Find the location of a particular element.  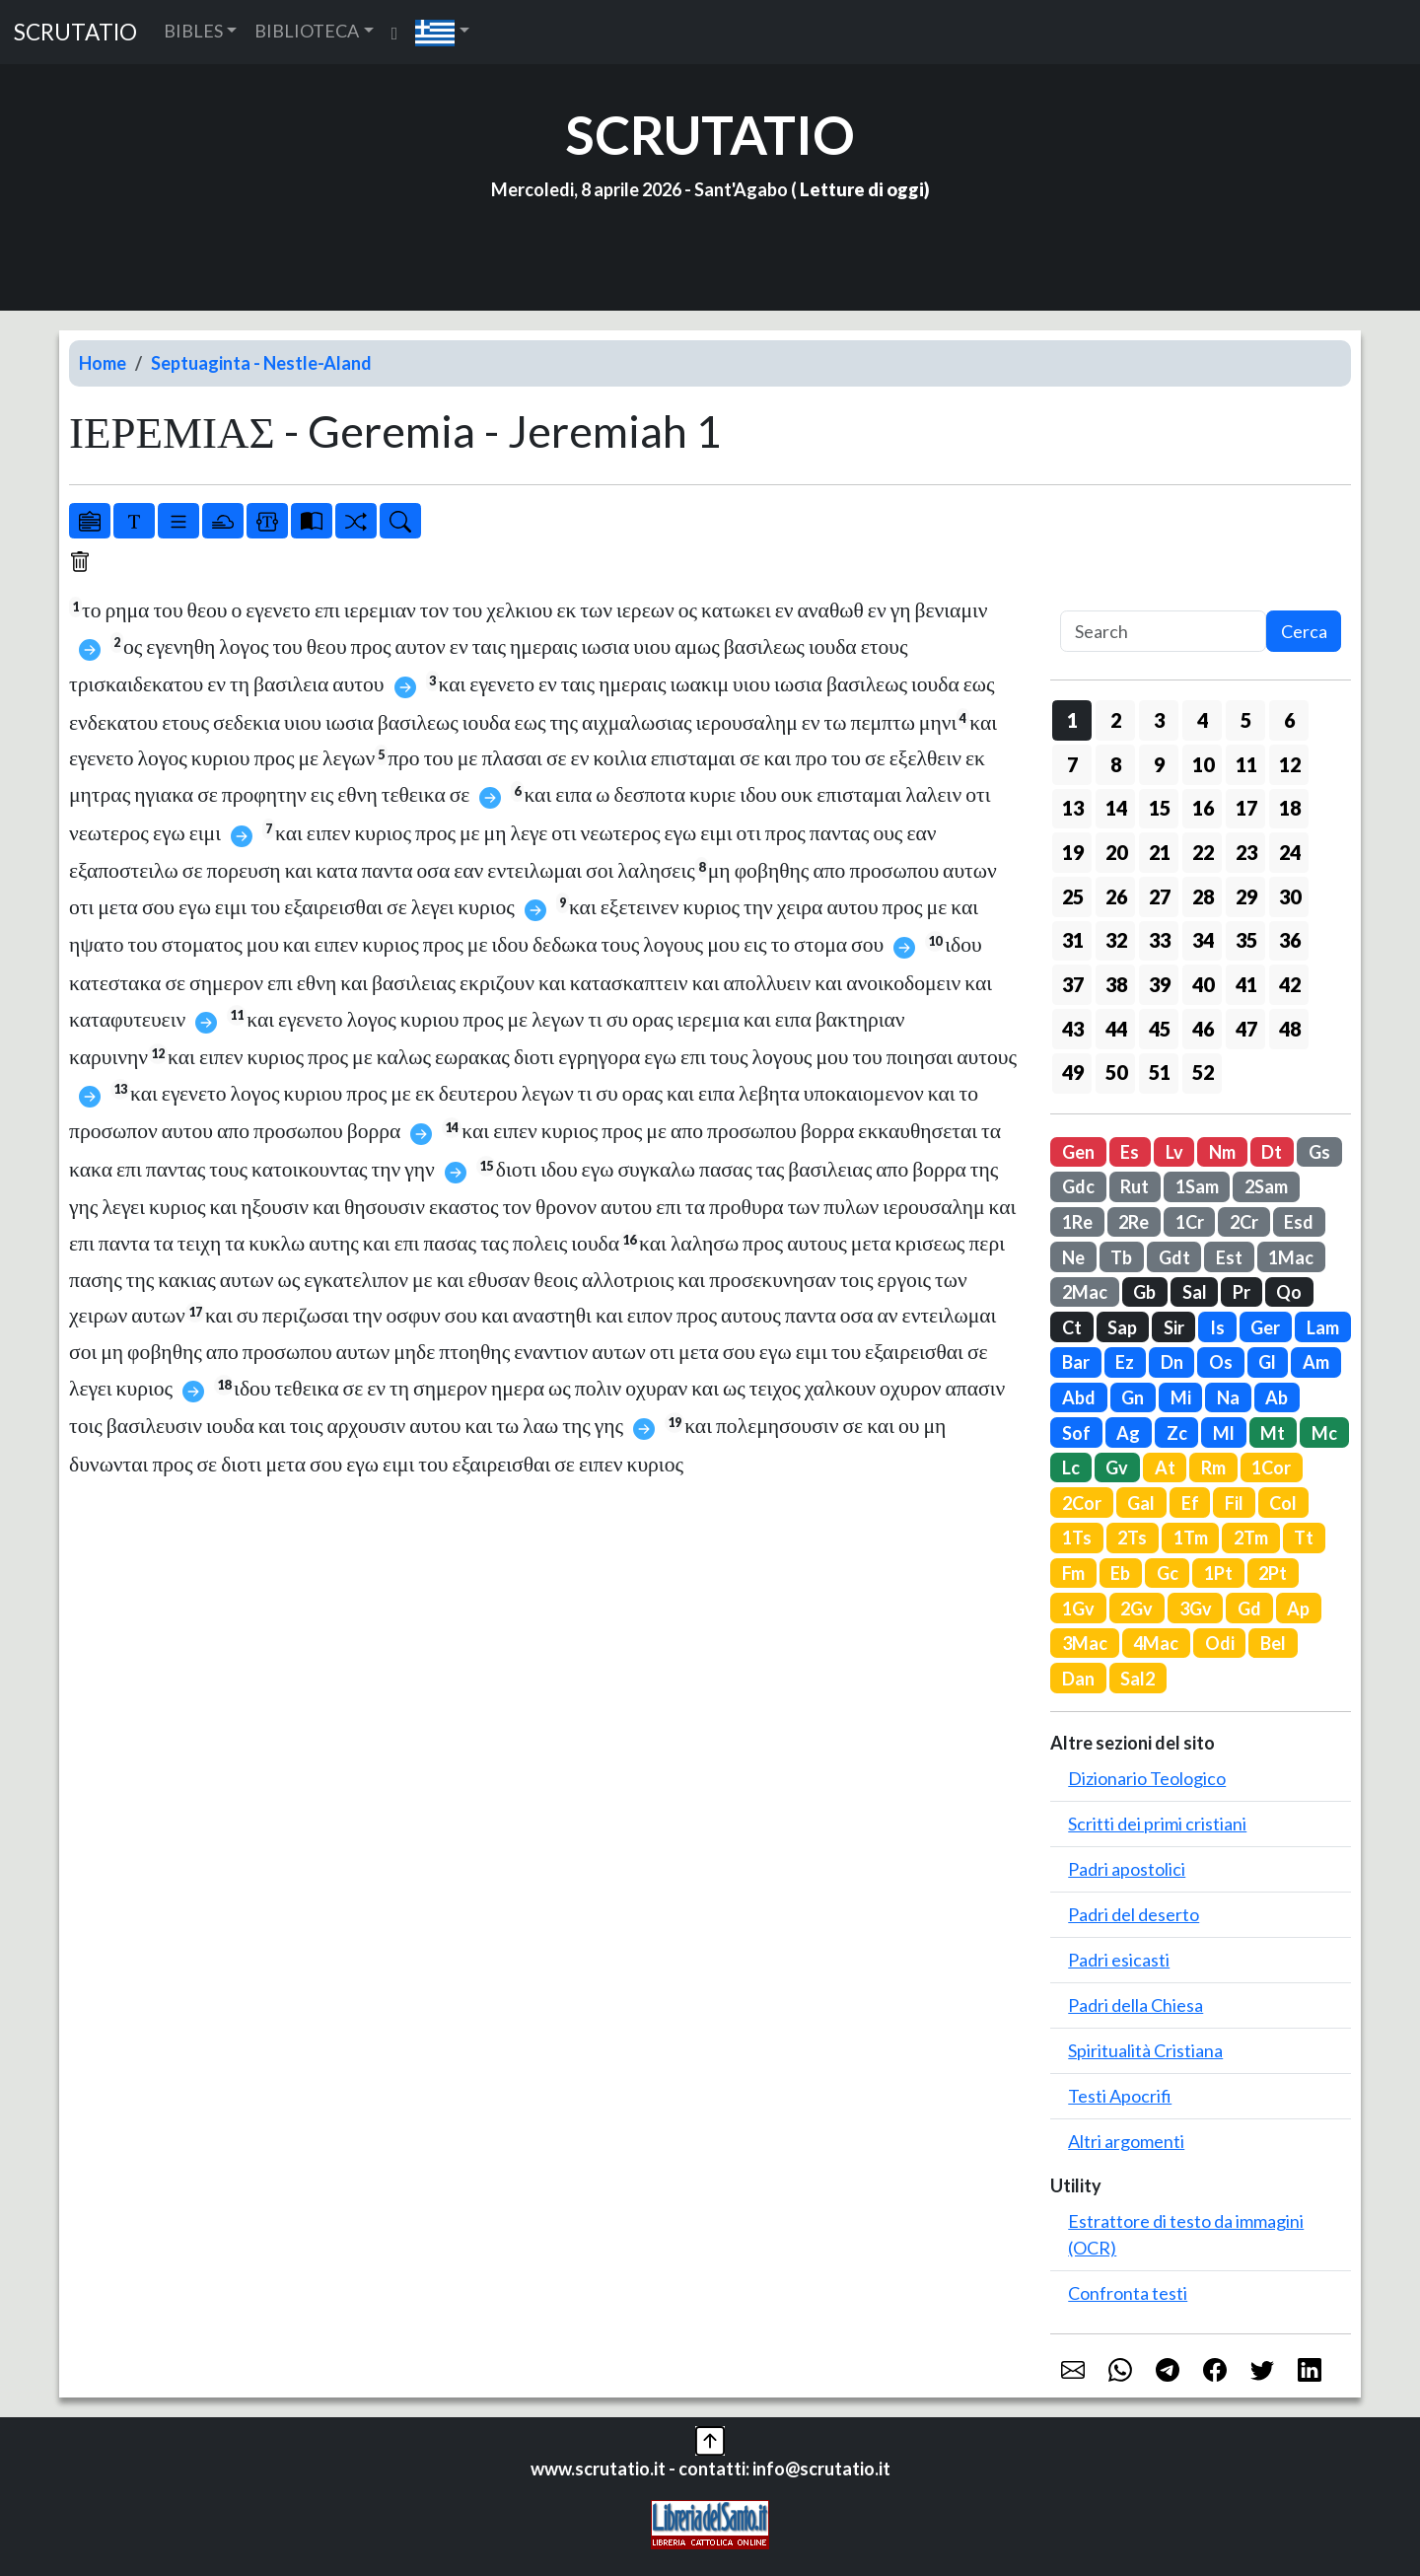

2Cor [button] is located at coordinates (1081, 1503).